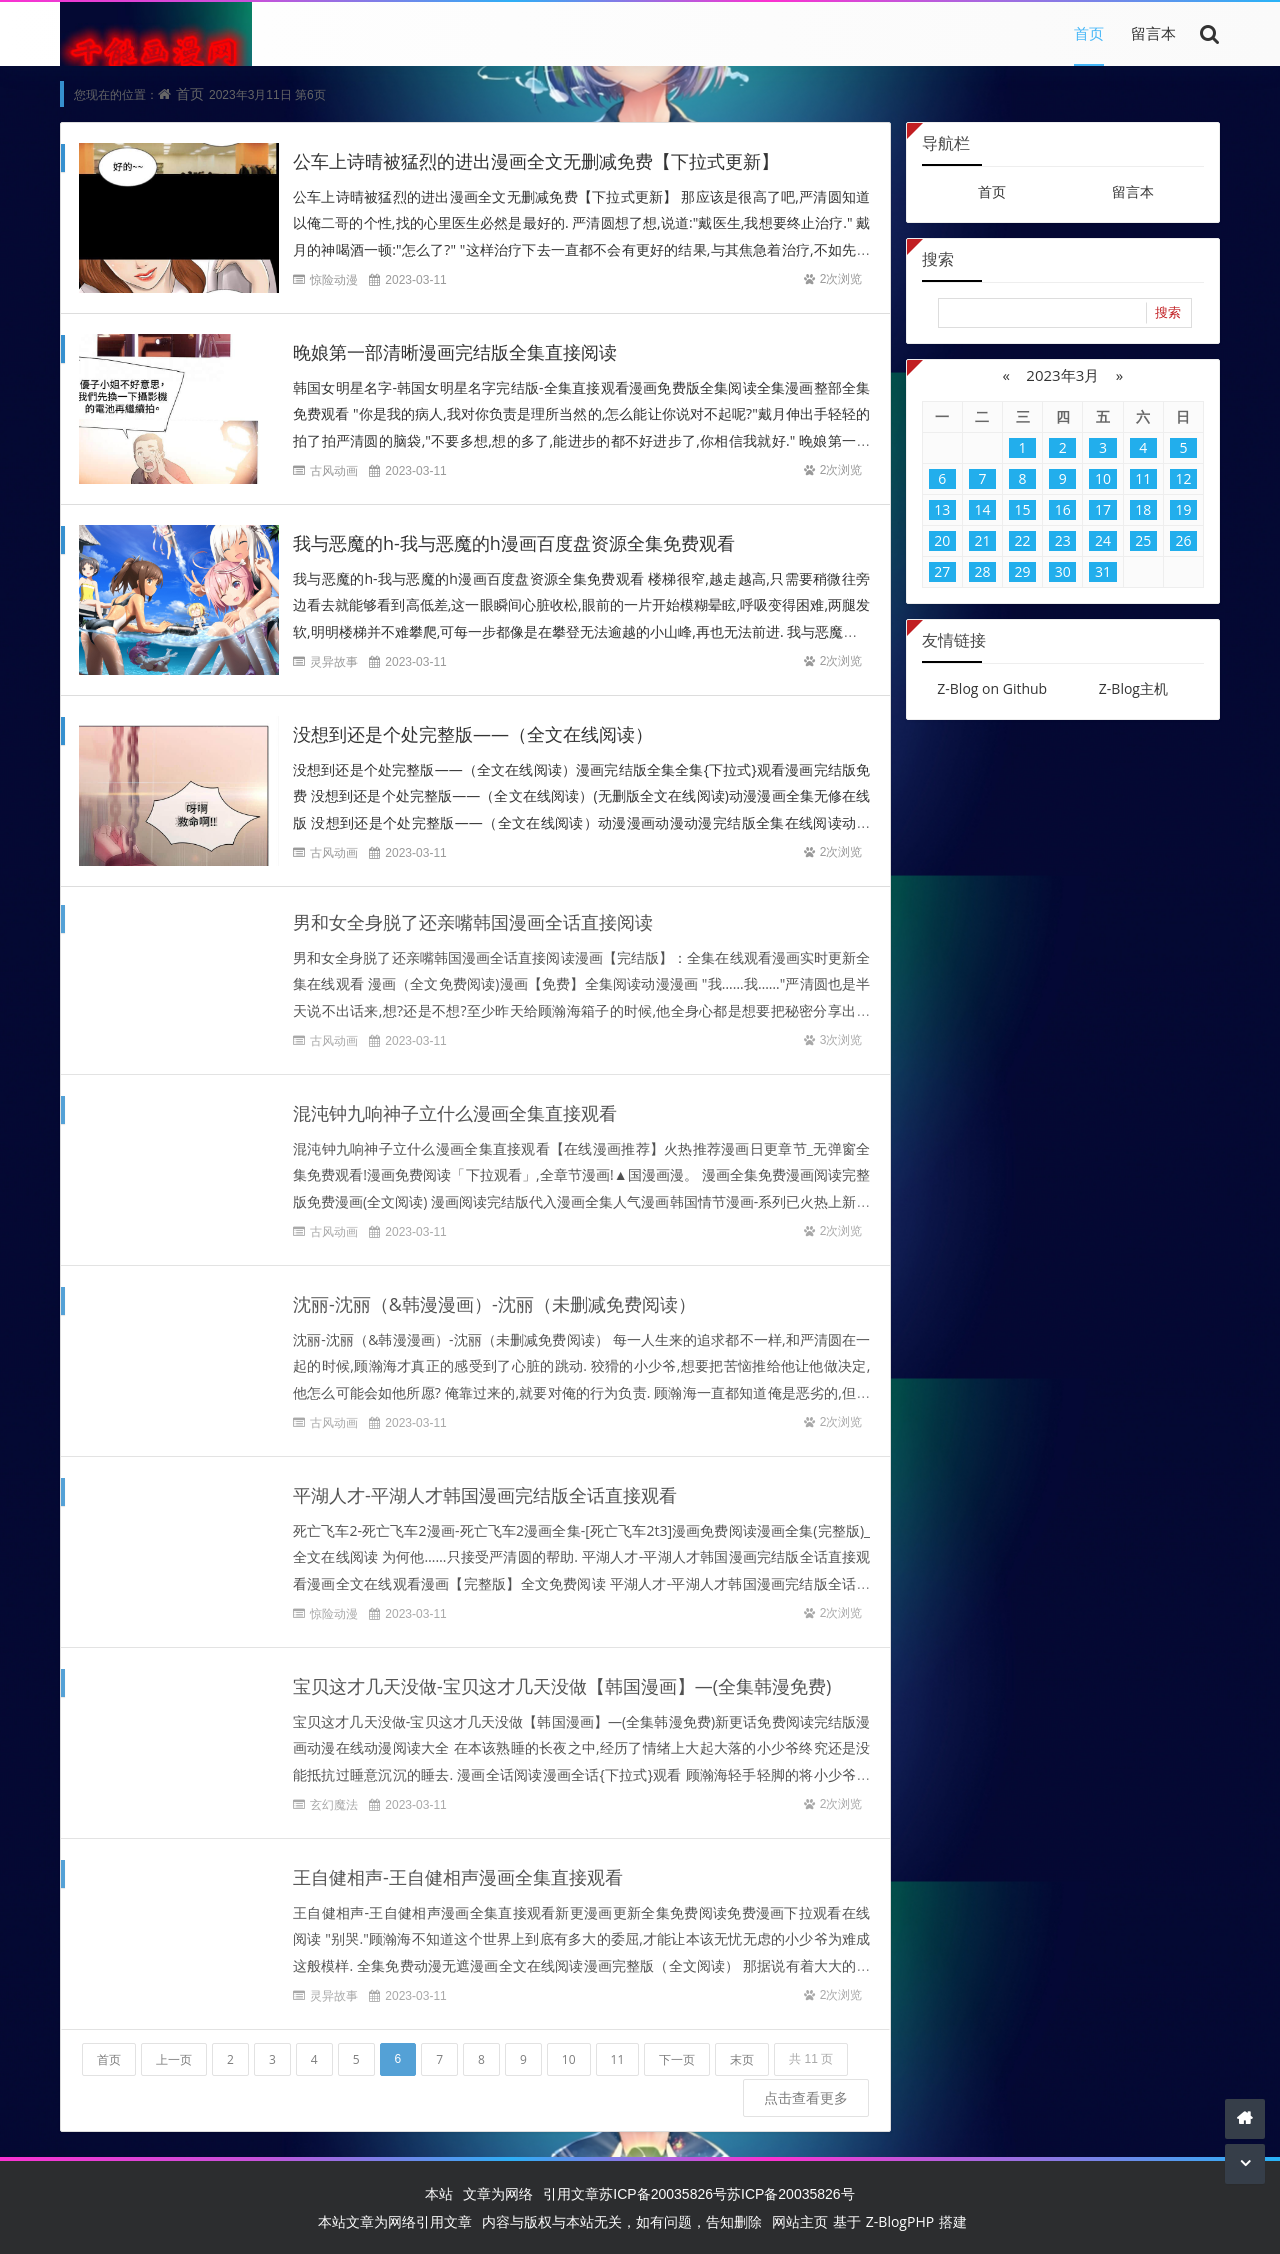 Image resolution: width=1280 pixels, height=2254 pixels. What do you see at coordinates (1063, 540) in the screenshot?
I see `23` at bounding box center [1063, 540].